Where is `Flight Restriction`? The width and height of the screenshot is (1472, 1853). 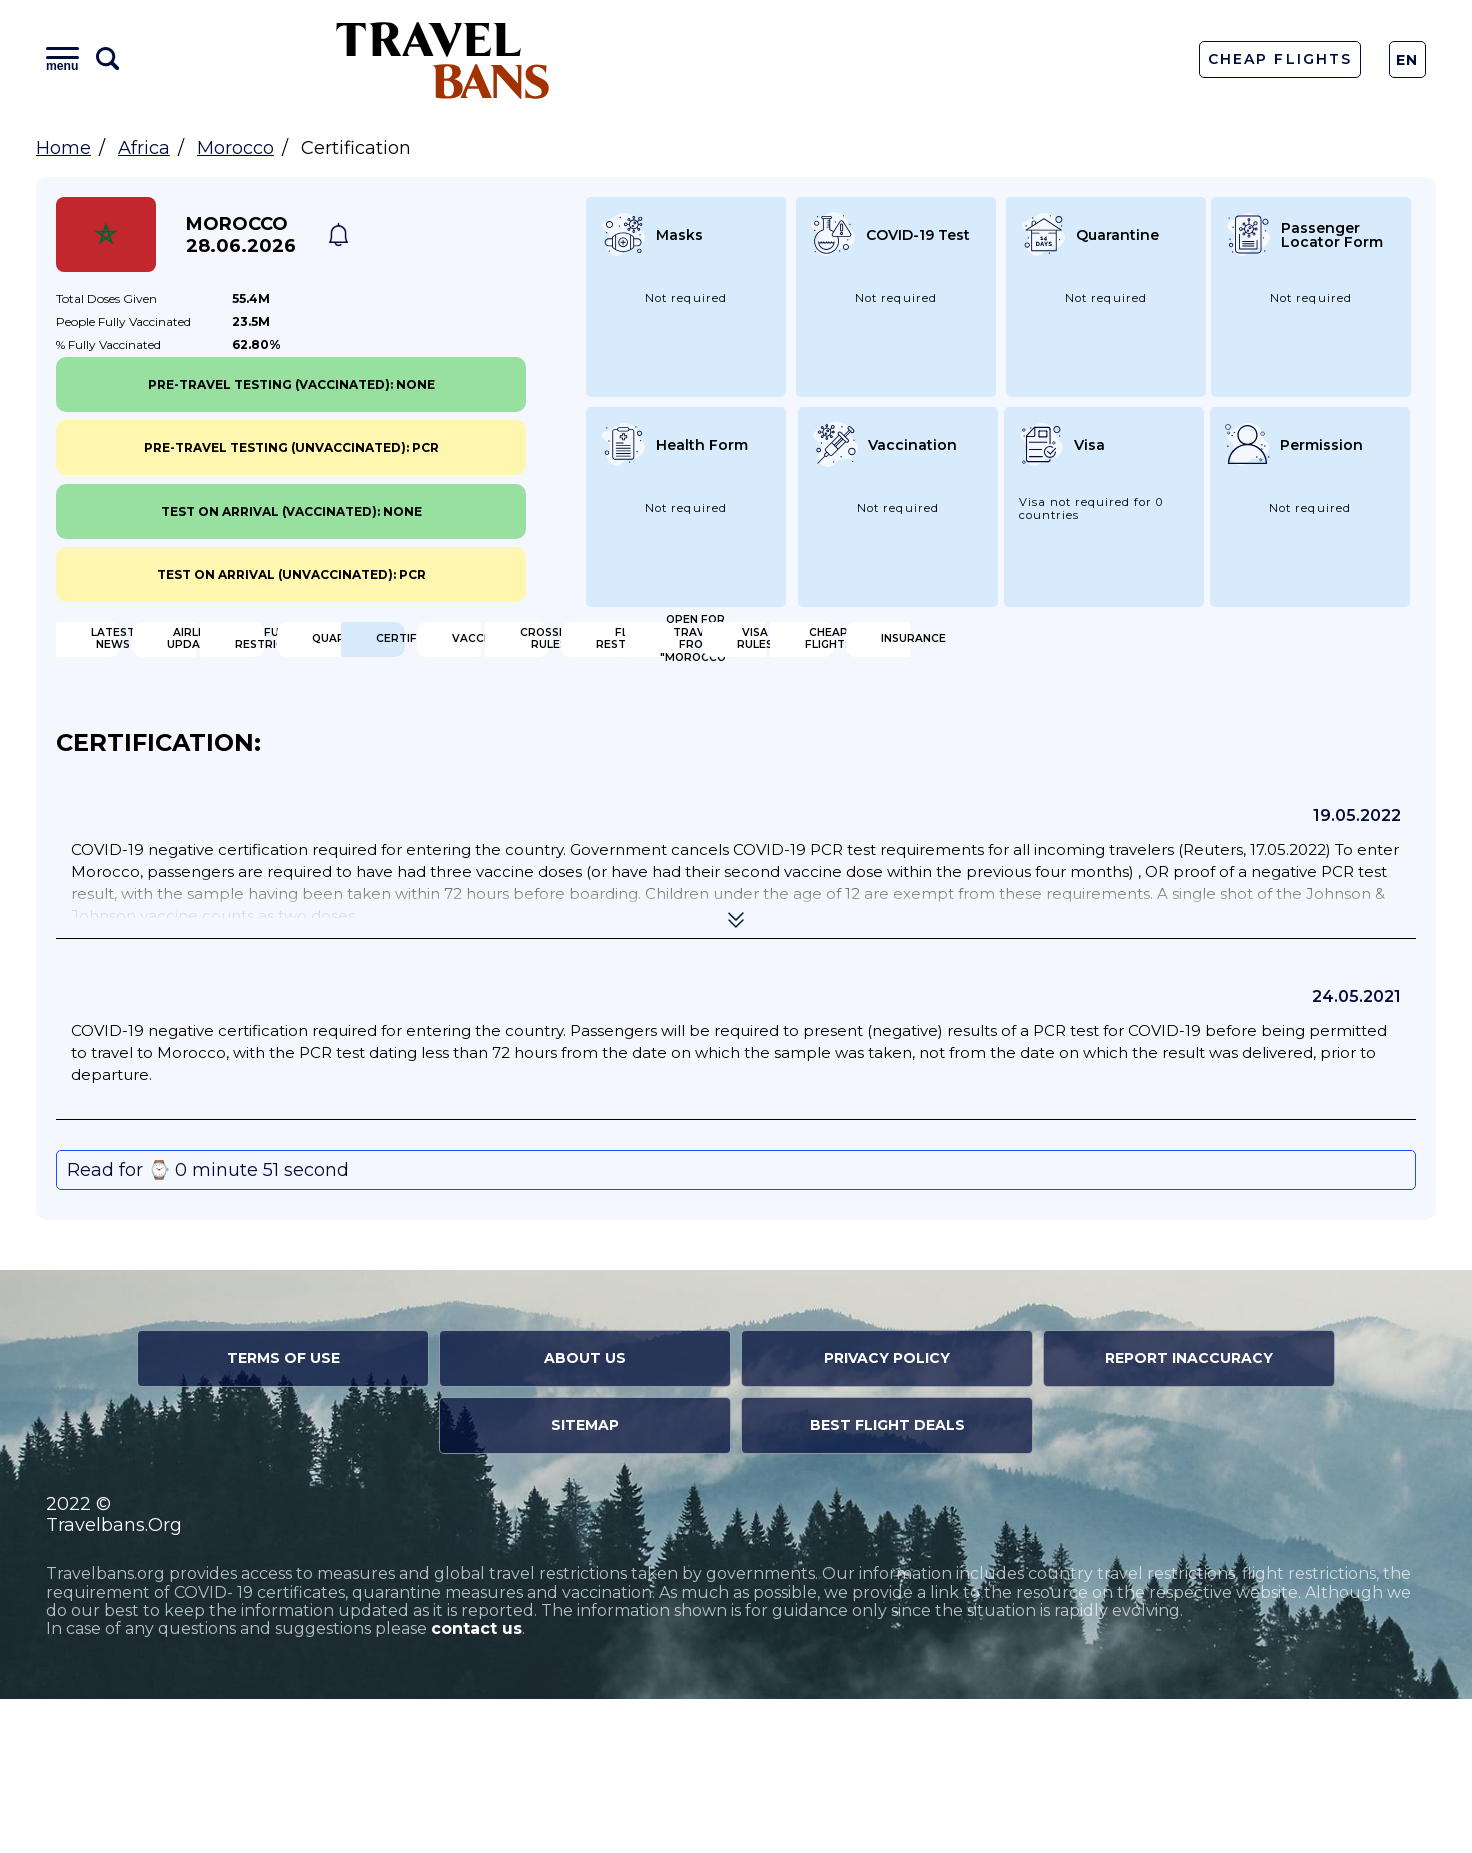
Flight Restriction is located at coordinates (1212, 715).